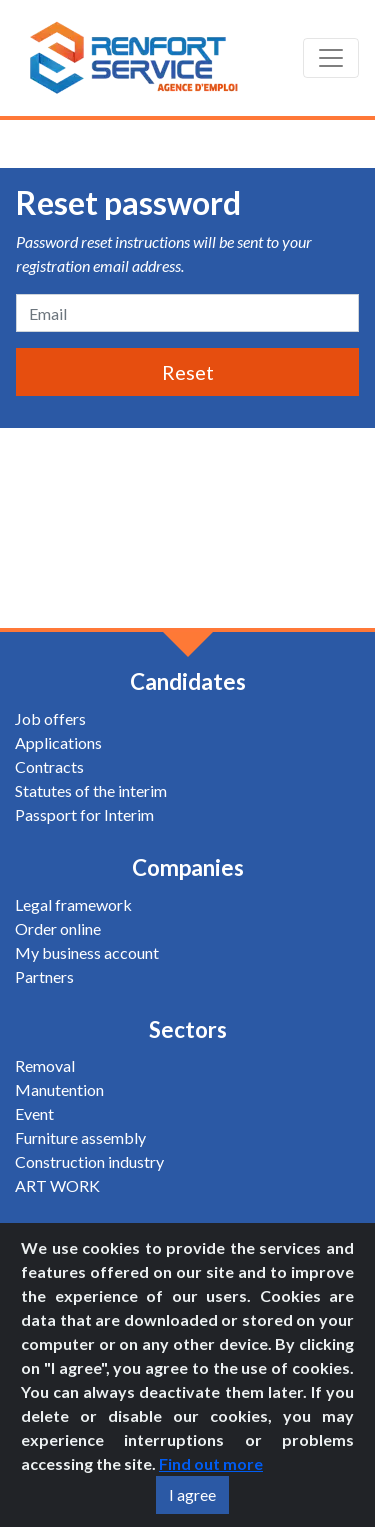  What do you see at coordinates (50, 718) in the screenshot?
I see `Job offers` at bounding box center [50, 718].